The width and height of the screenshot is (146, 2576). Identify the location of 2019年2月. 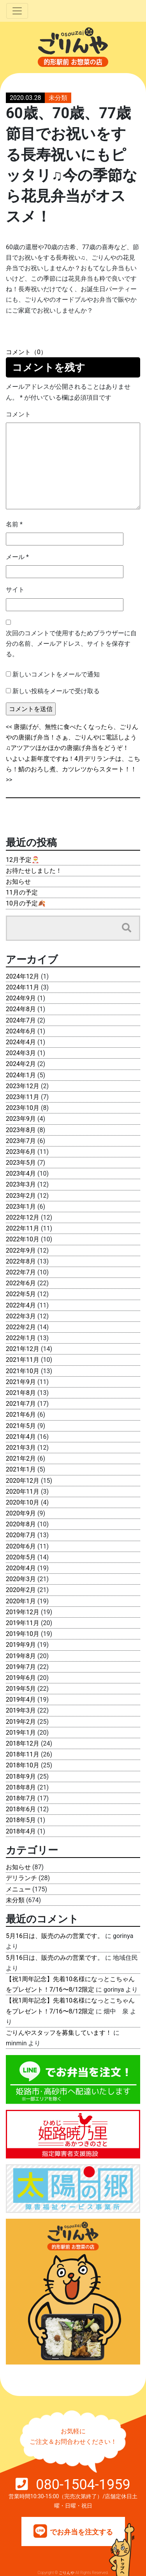
(21, 1721).